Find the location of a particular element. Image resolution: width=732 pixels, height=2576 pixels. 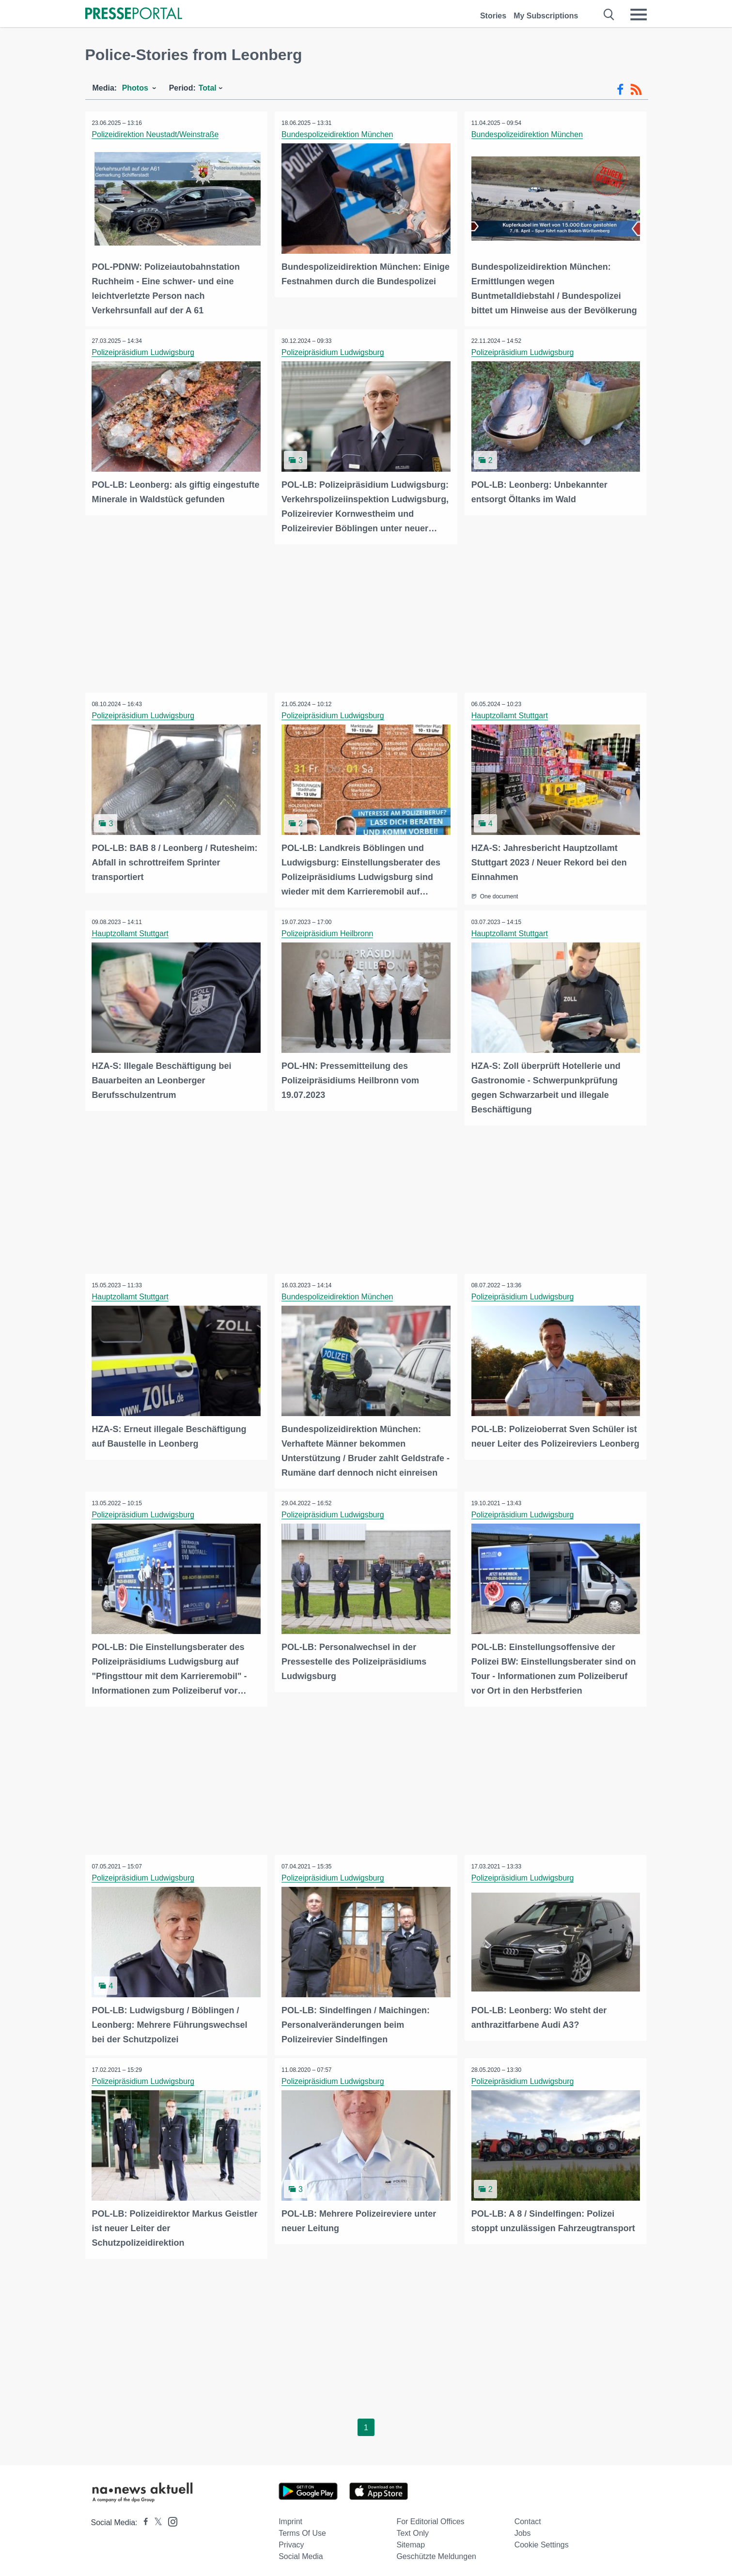

Terms of use is located at coordinates (302, 2529).